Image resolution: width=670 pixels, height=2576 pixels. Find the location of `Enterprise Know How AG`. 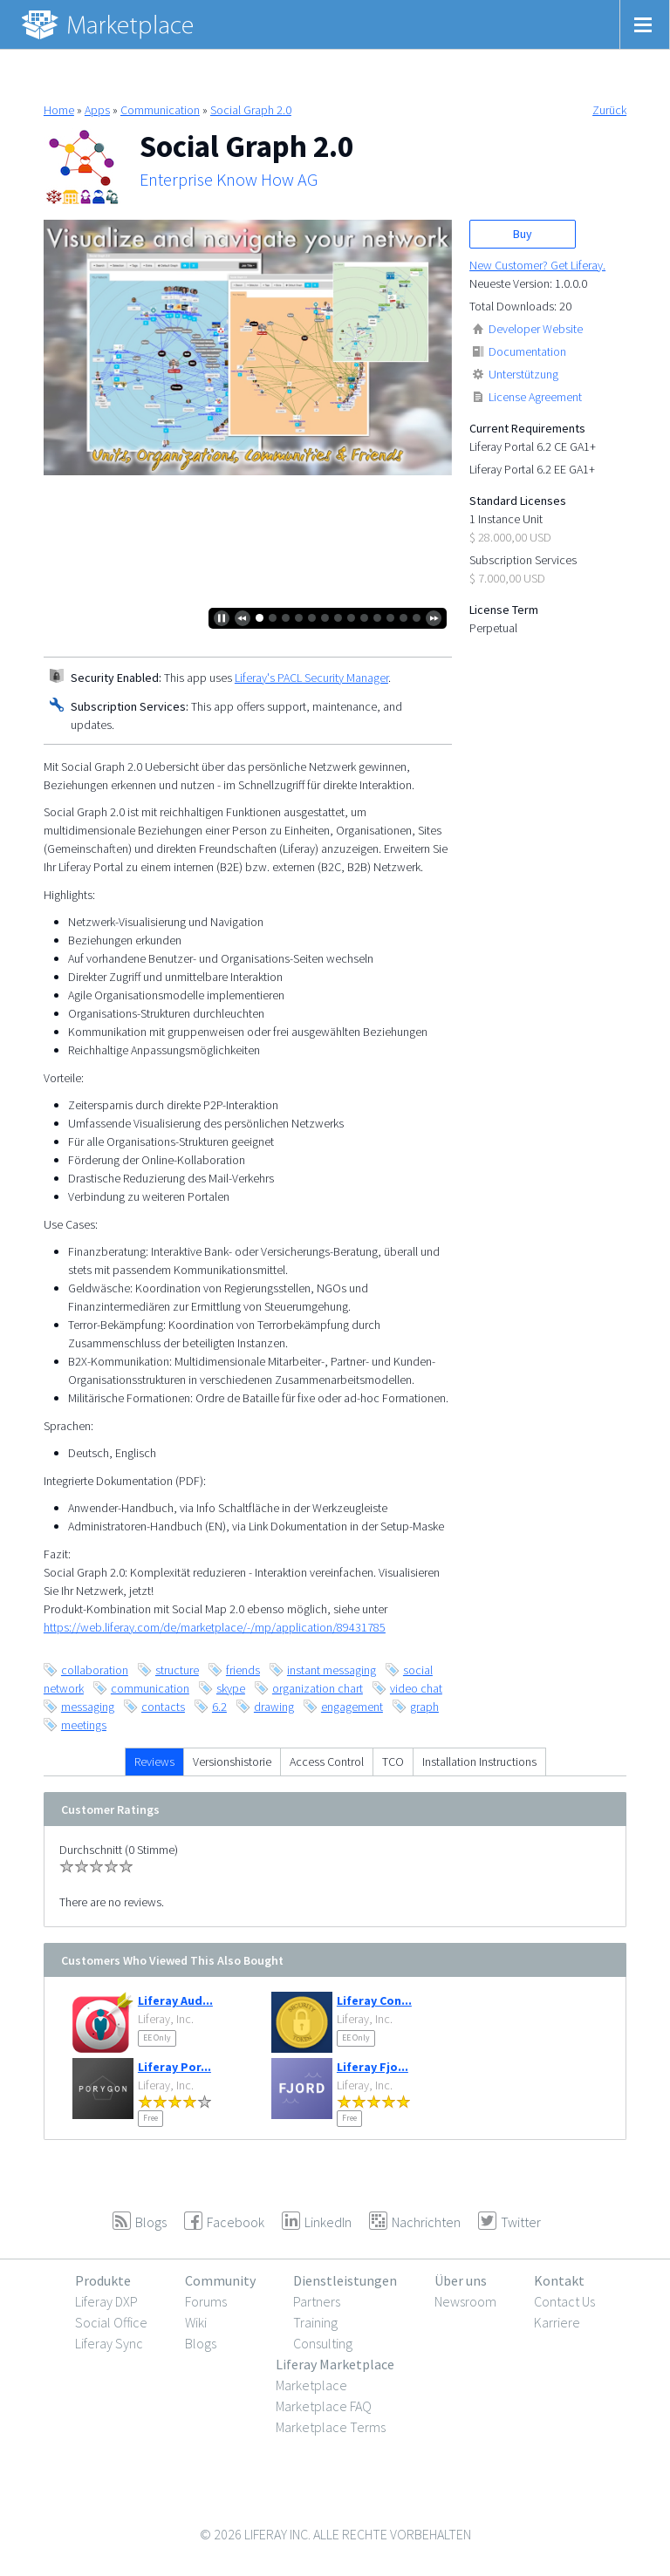

Enterprise Know How AG is located at coordinates (229, 179).